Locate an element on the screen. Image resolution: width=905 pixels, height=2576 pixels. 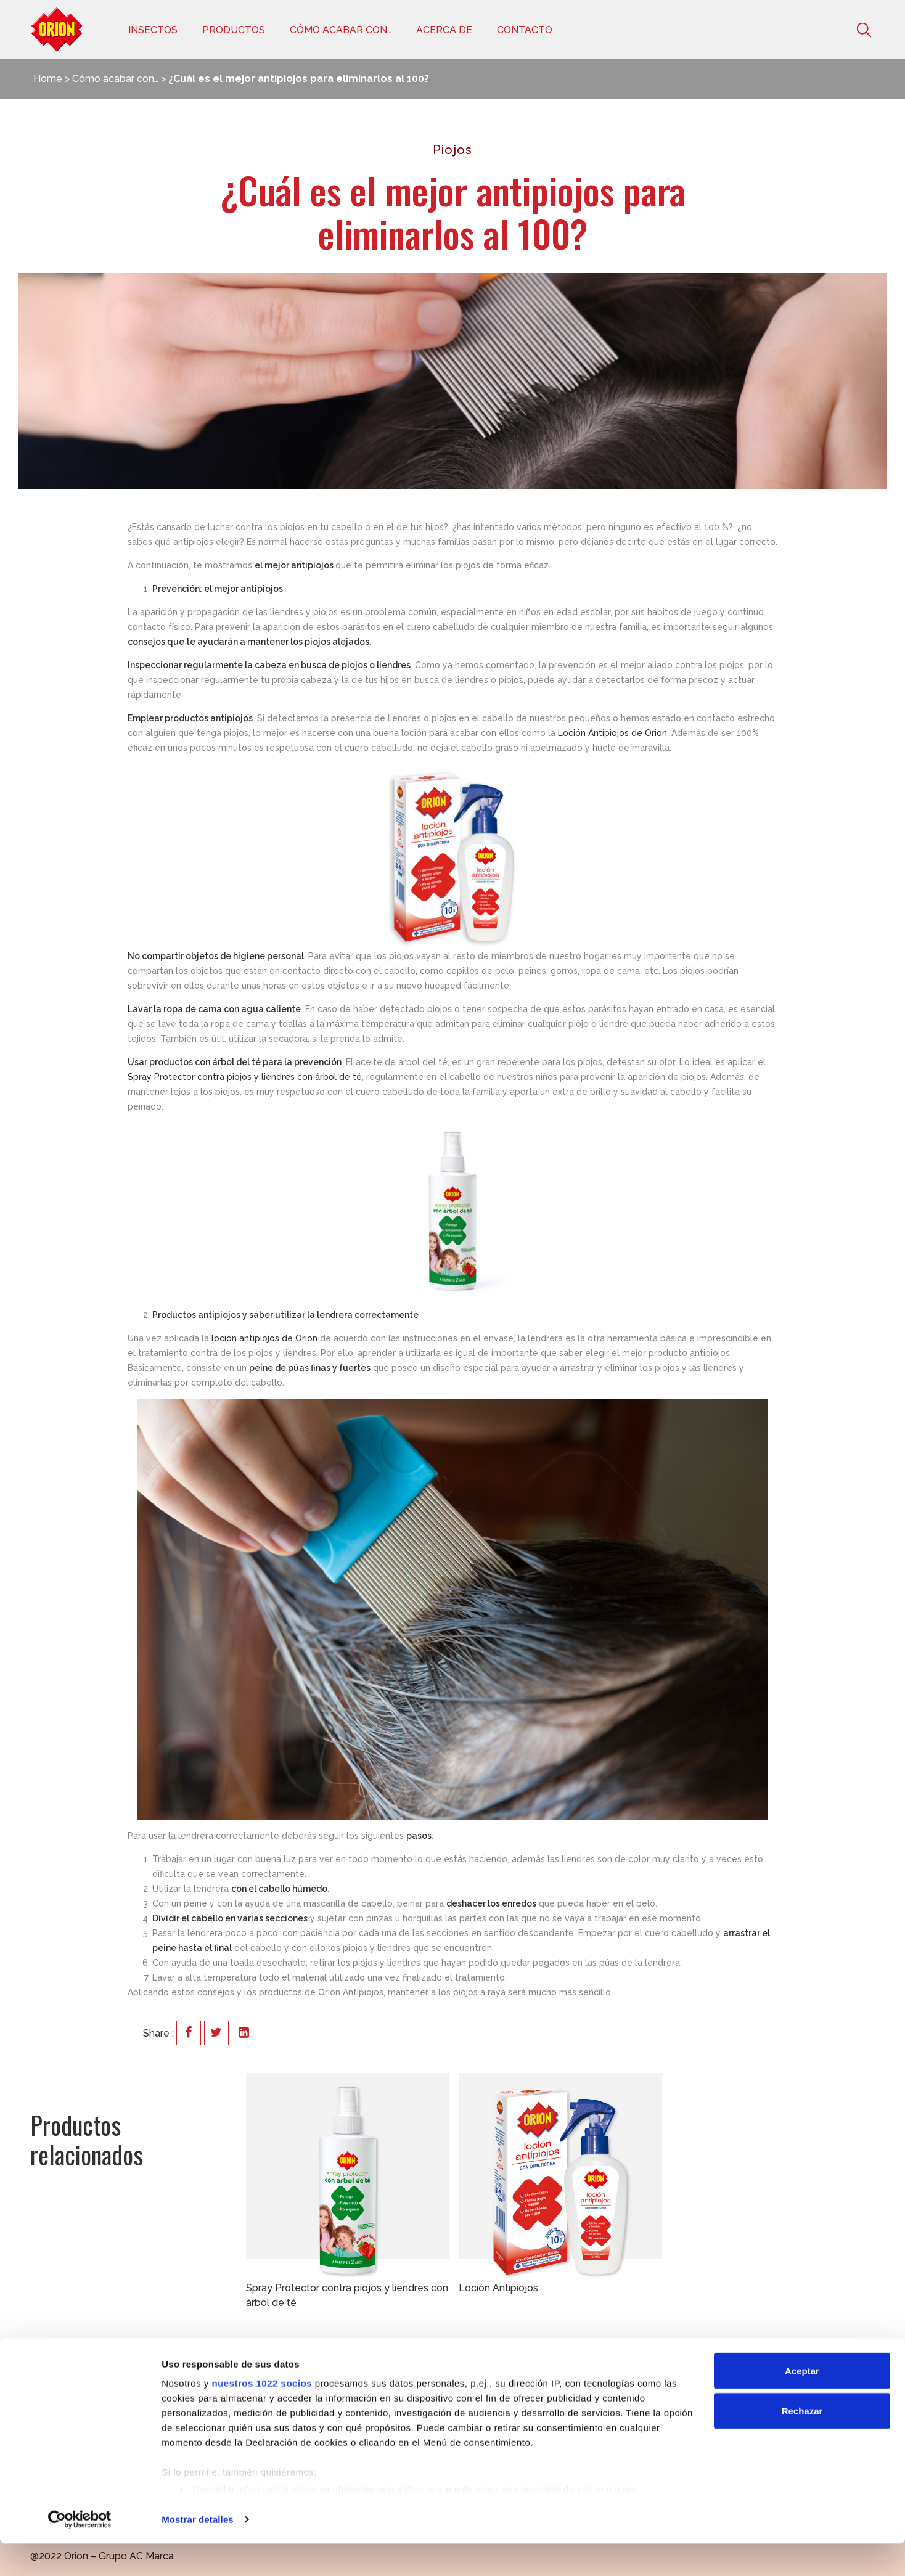
Share : is located at coordinates (158, 2033).